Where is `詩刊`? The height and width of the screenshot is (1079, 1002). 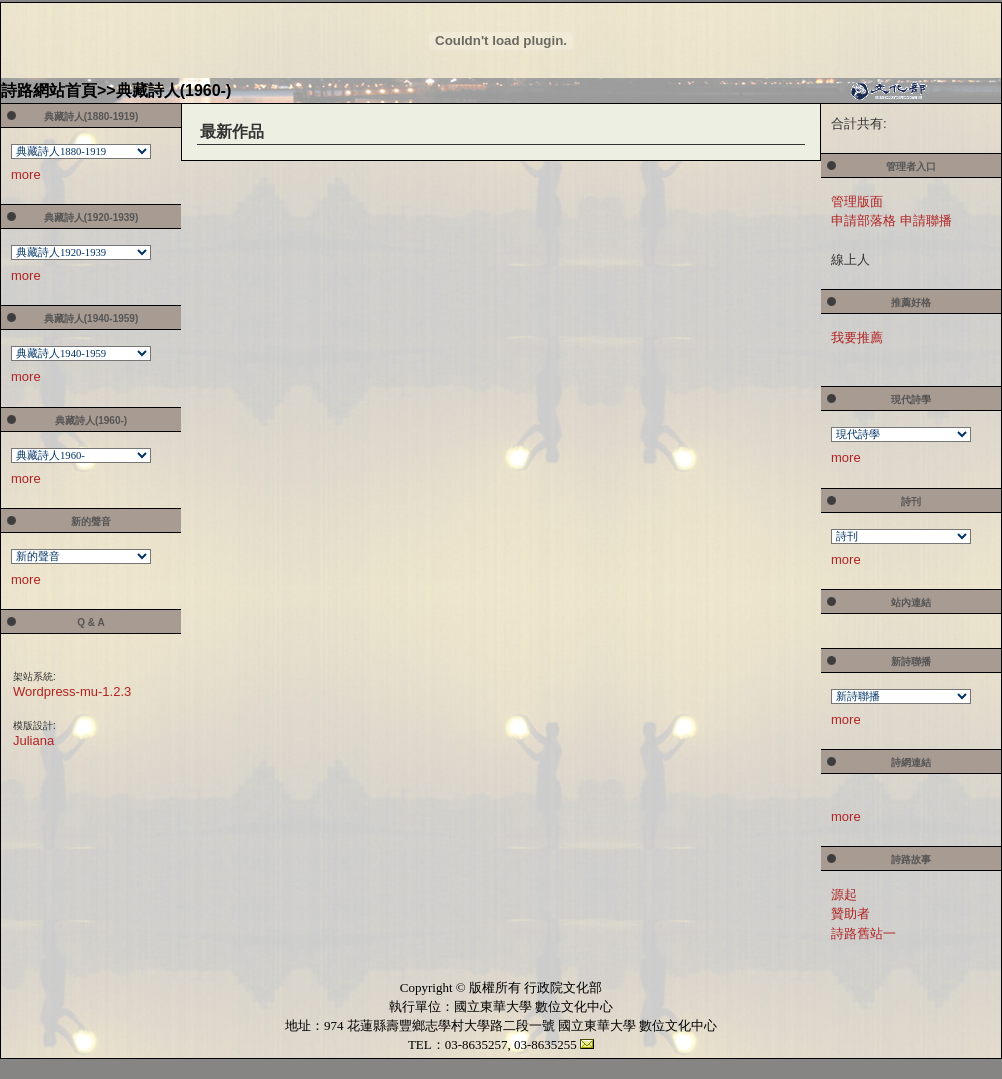 詩刊 is located at coordinates (911, 501).